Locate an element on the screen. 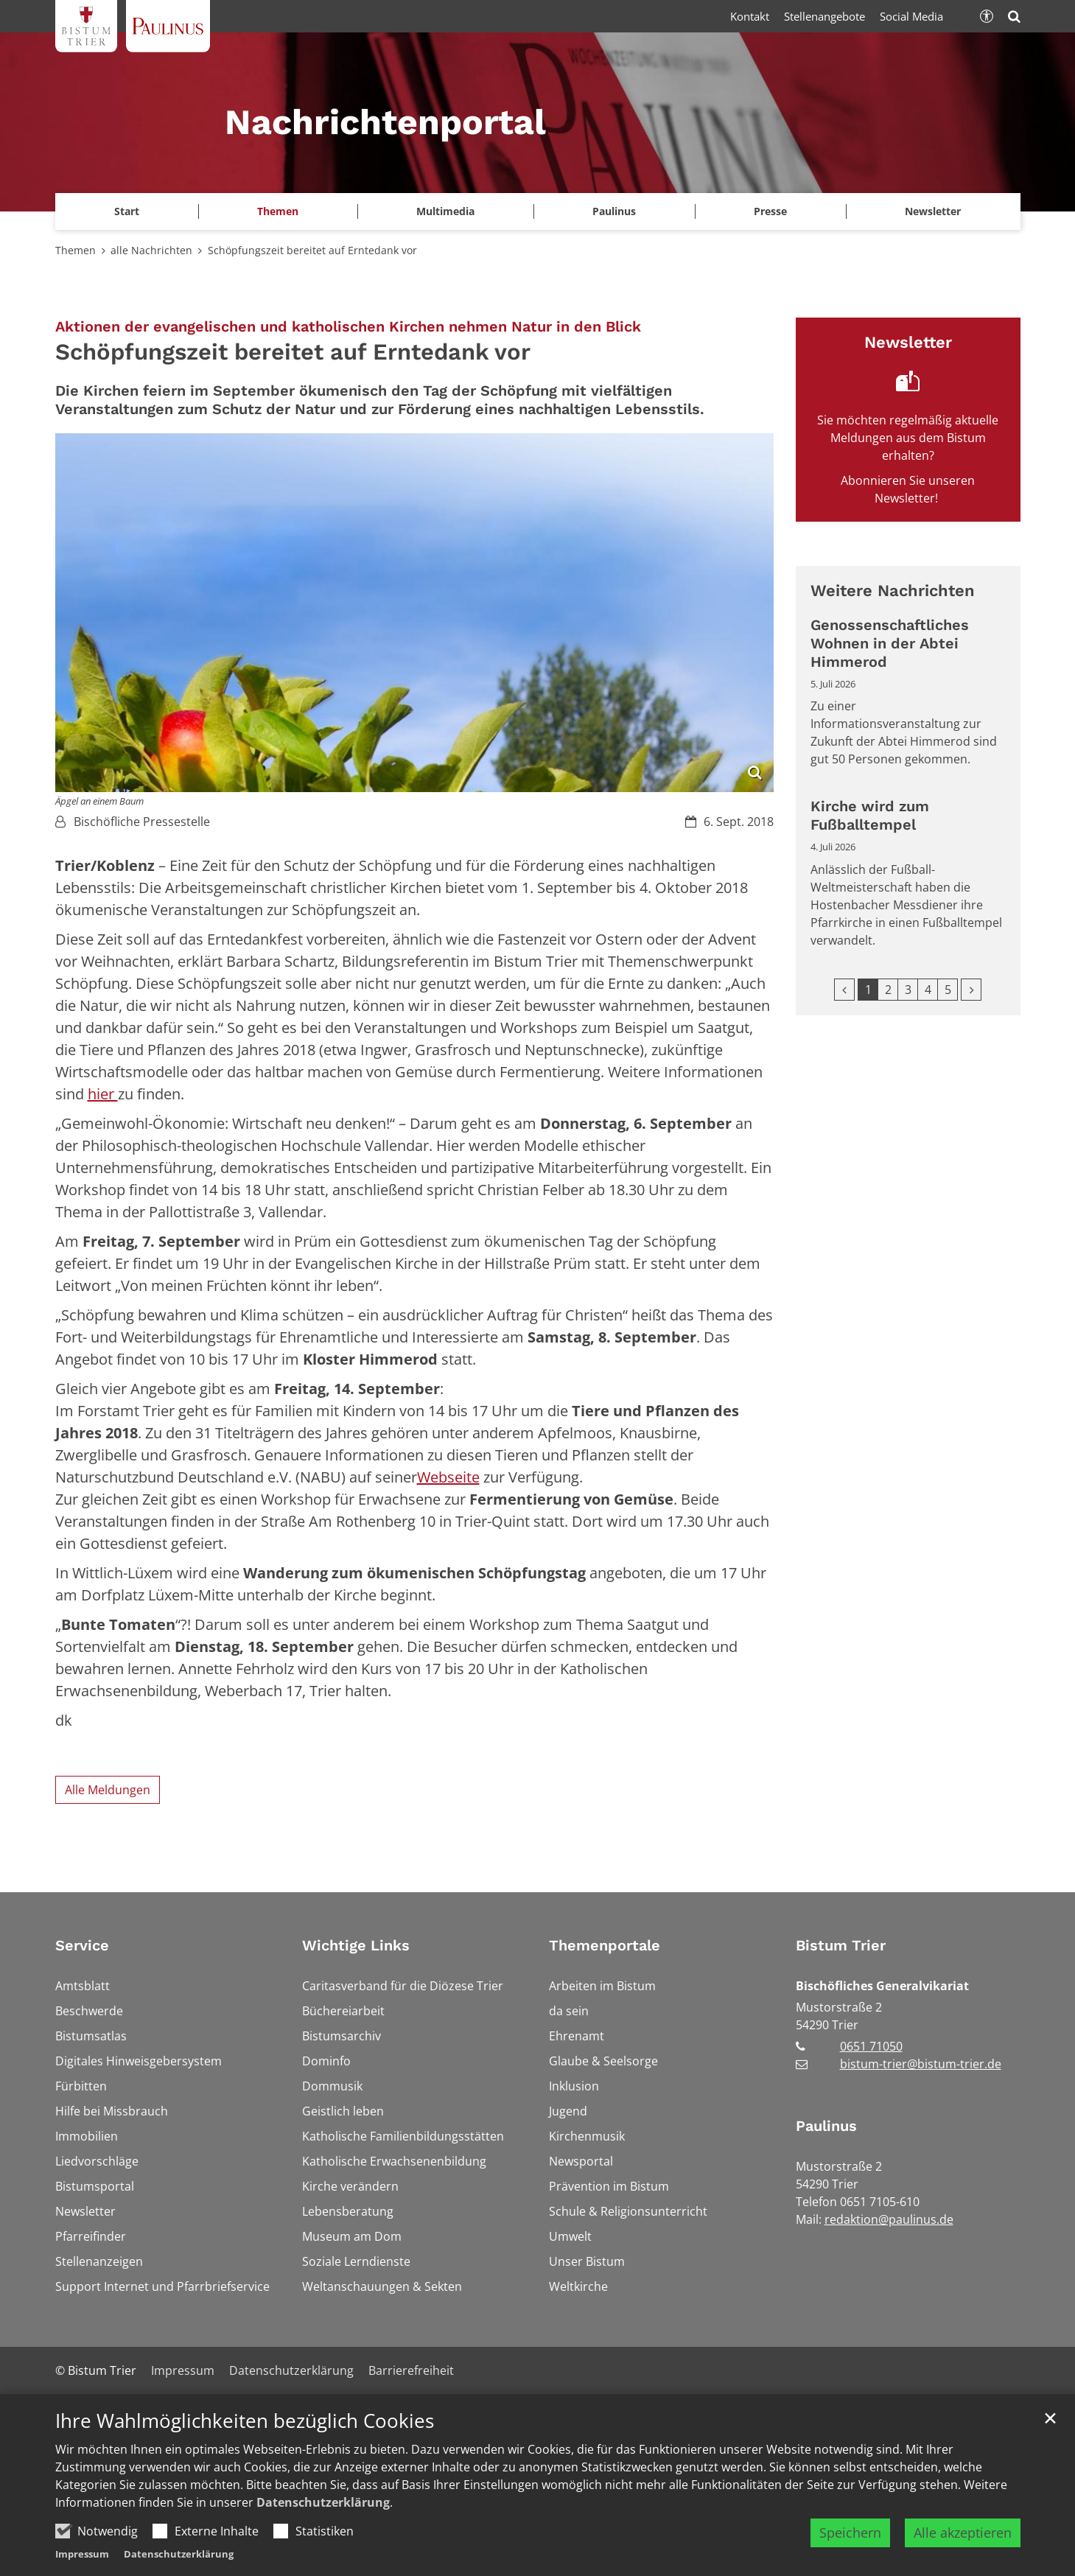 The image size is (1075, 2576). Paulinus is located at coordinates (826, 2126).